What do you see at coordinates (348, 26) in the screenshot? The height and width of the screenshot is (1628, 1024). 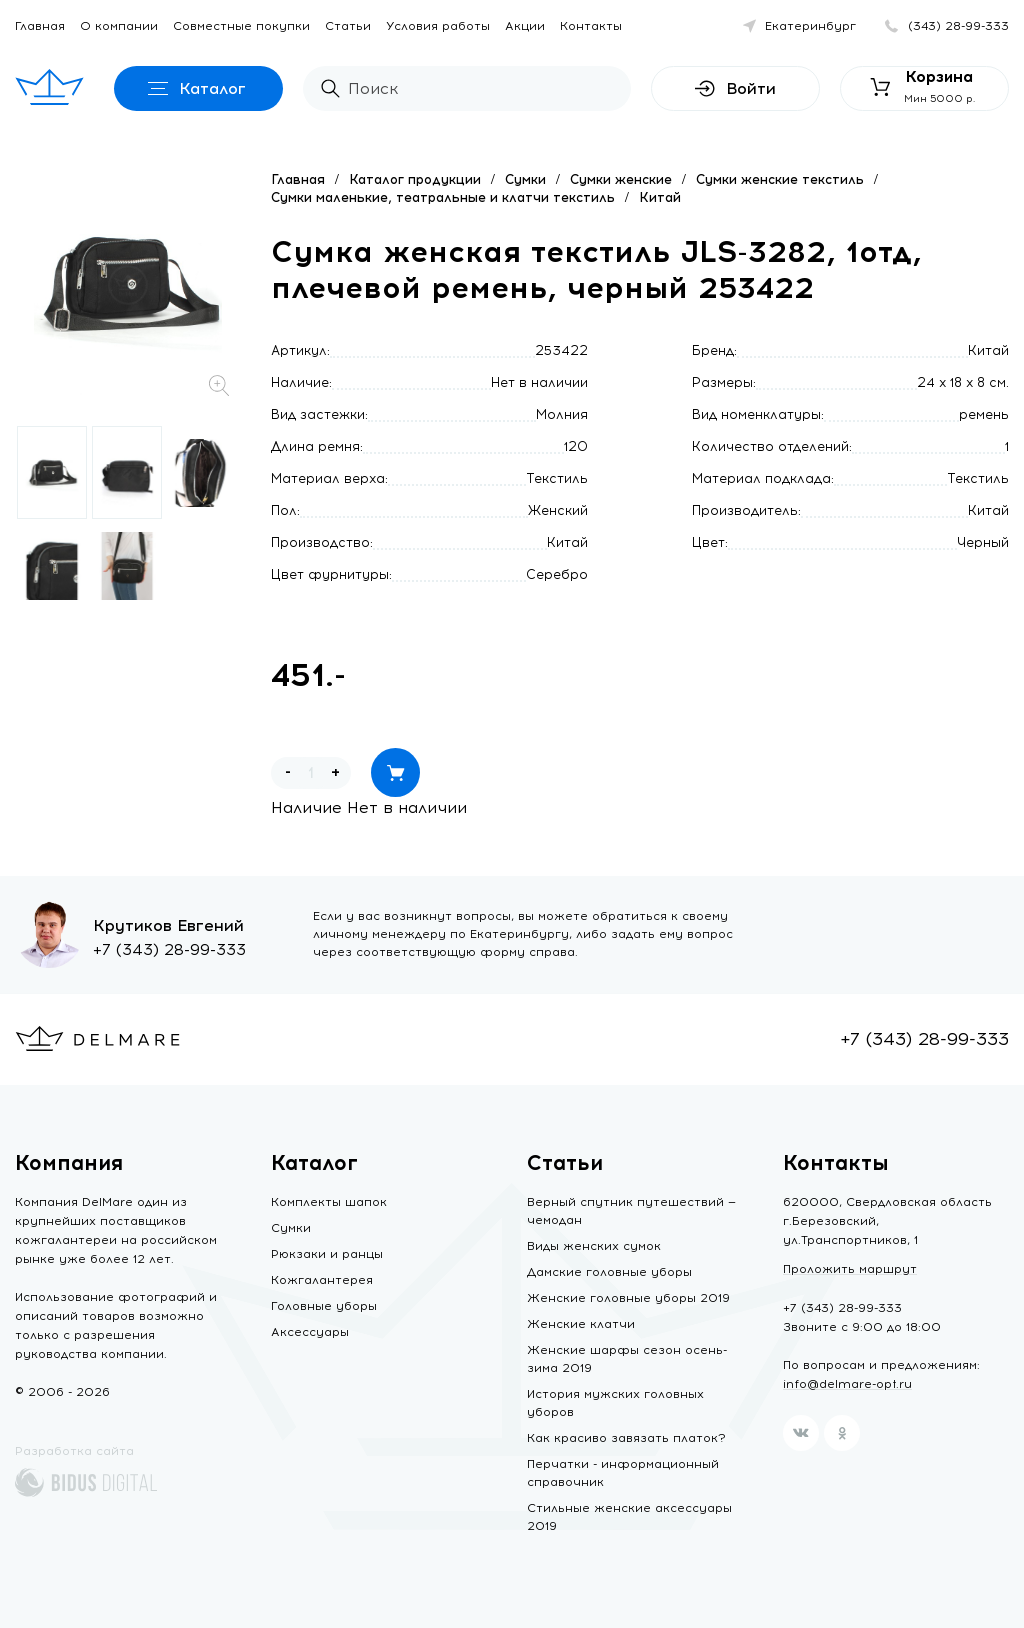 I see `Статьи` at bounding box center [348, 26].